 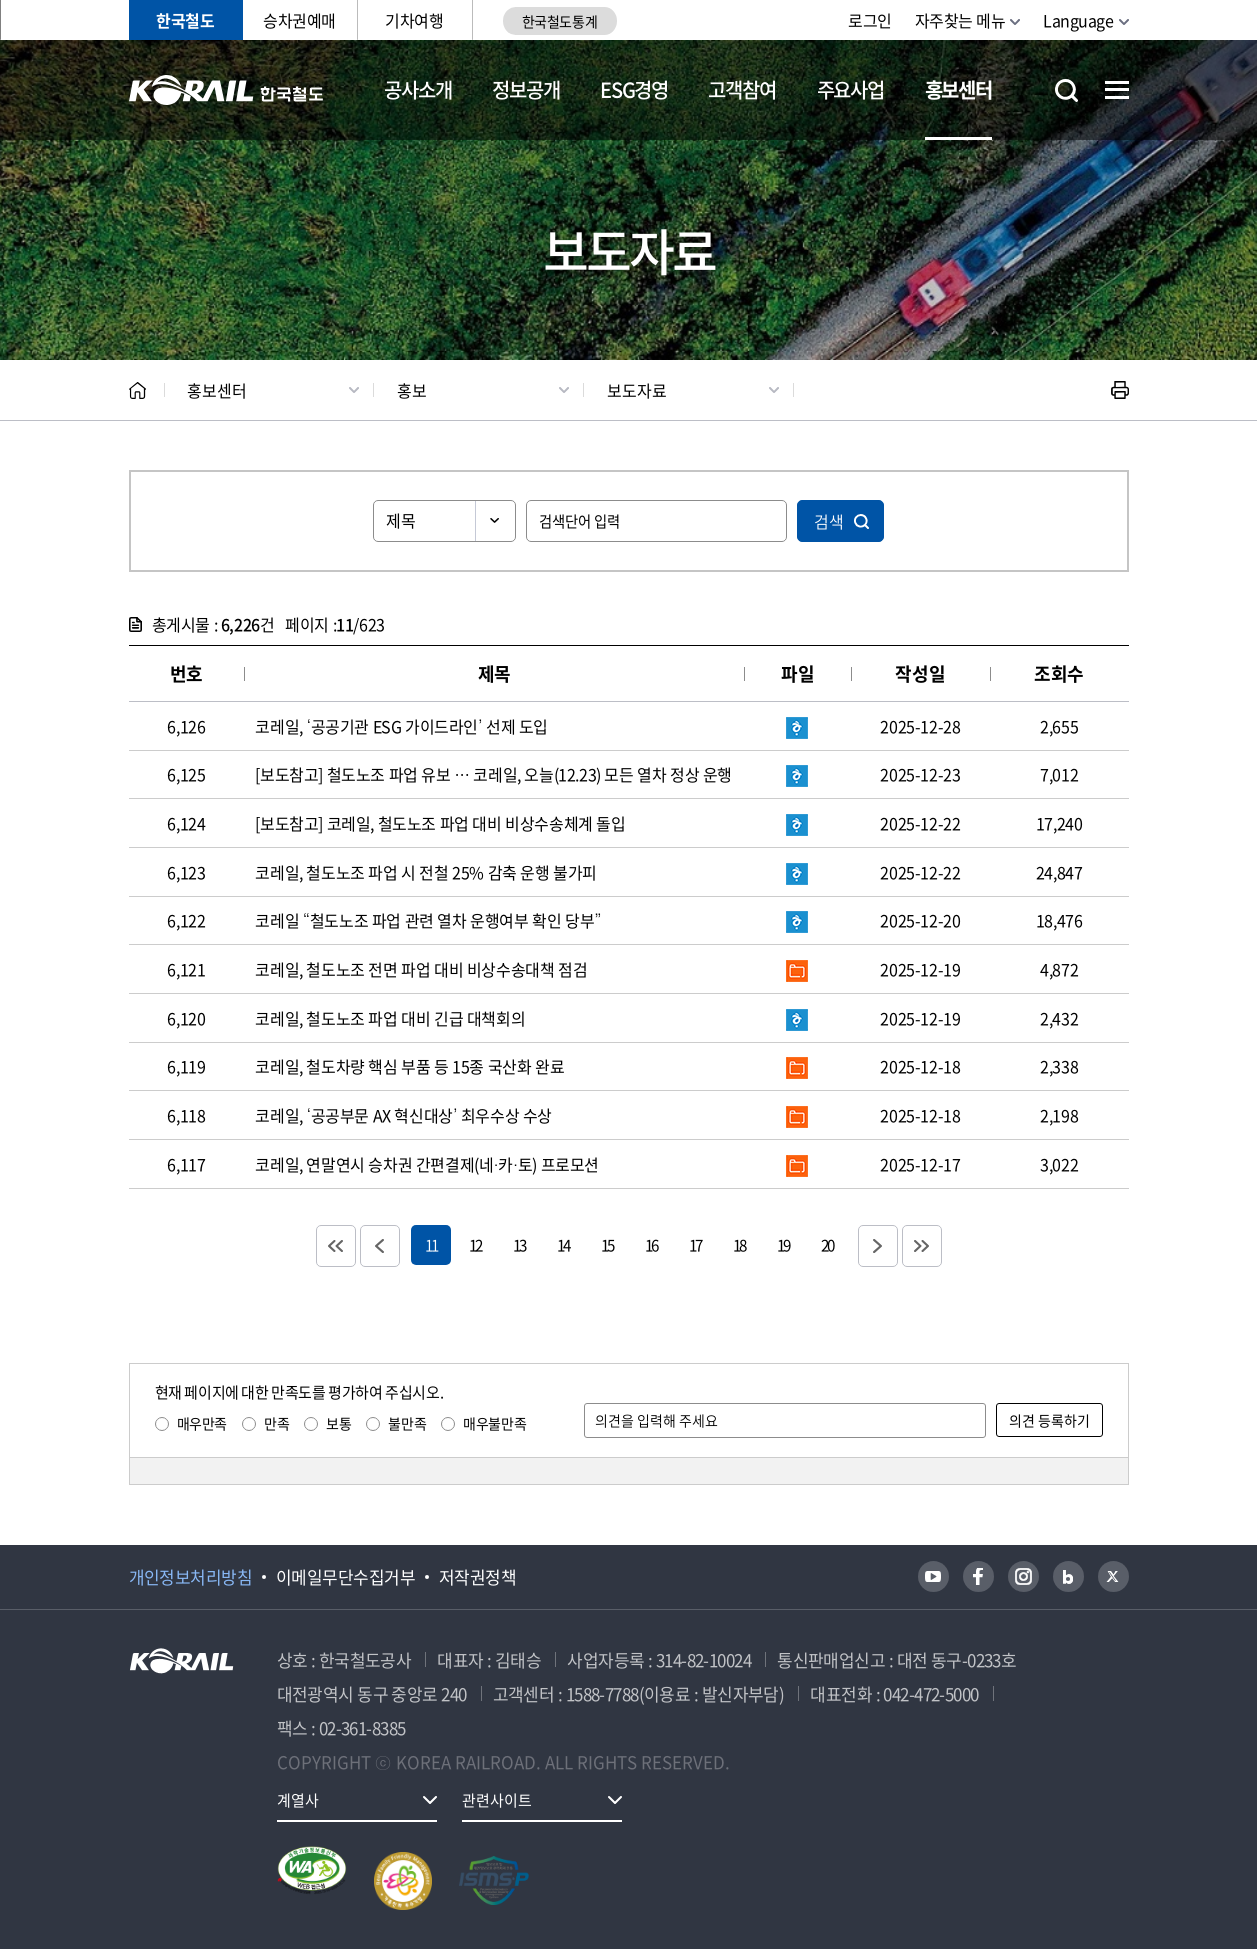 What do you see at coordinates (345, 1577) in the screenshot?
I see `이메일무단수집거부` at bounding box center [345, 1577].